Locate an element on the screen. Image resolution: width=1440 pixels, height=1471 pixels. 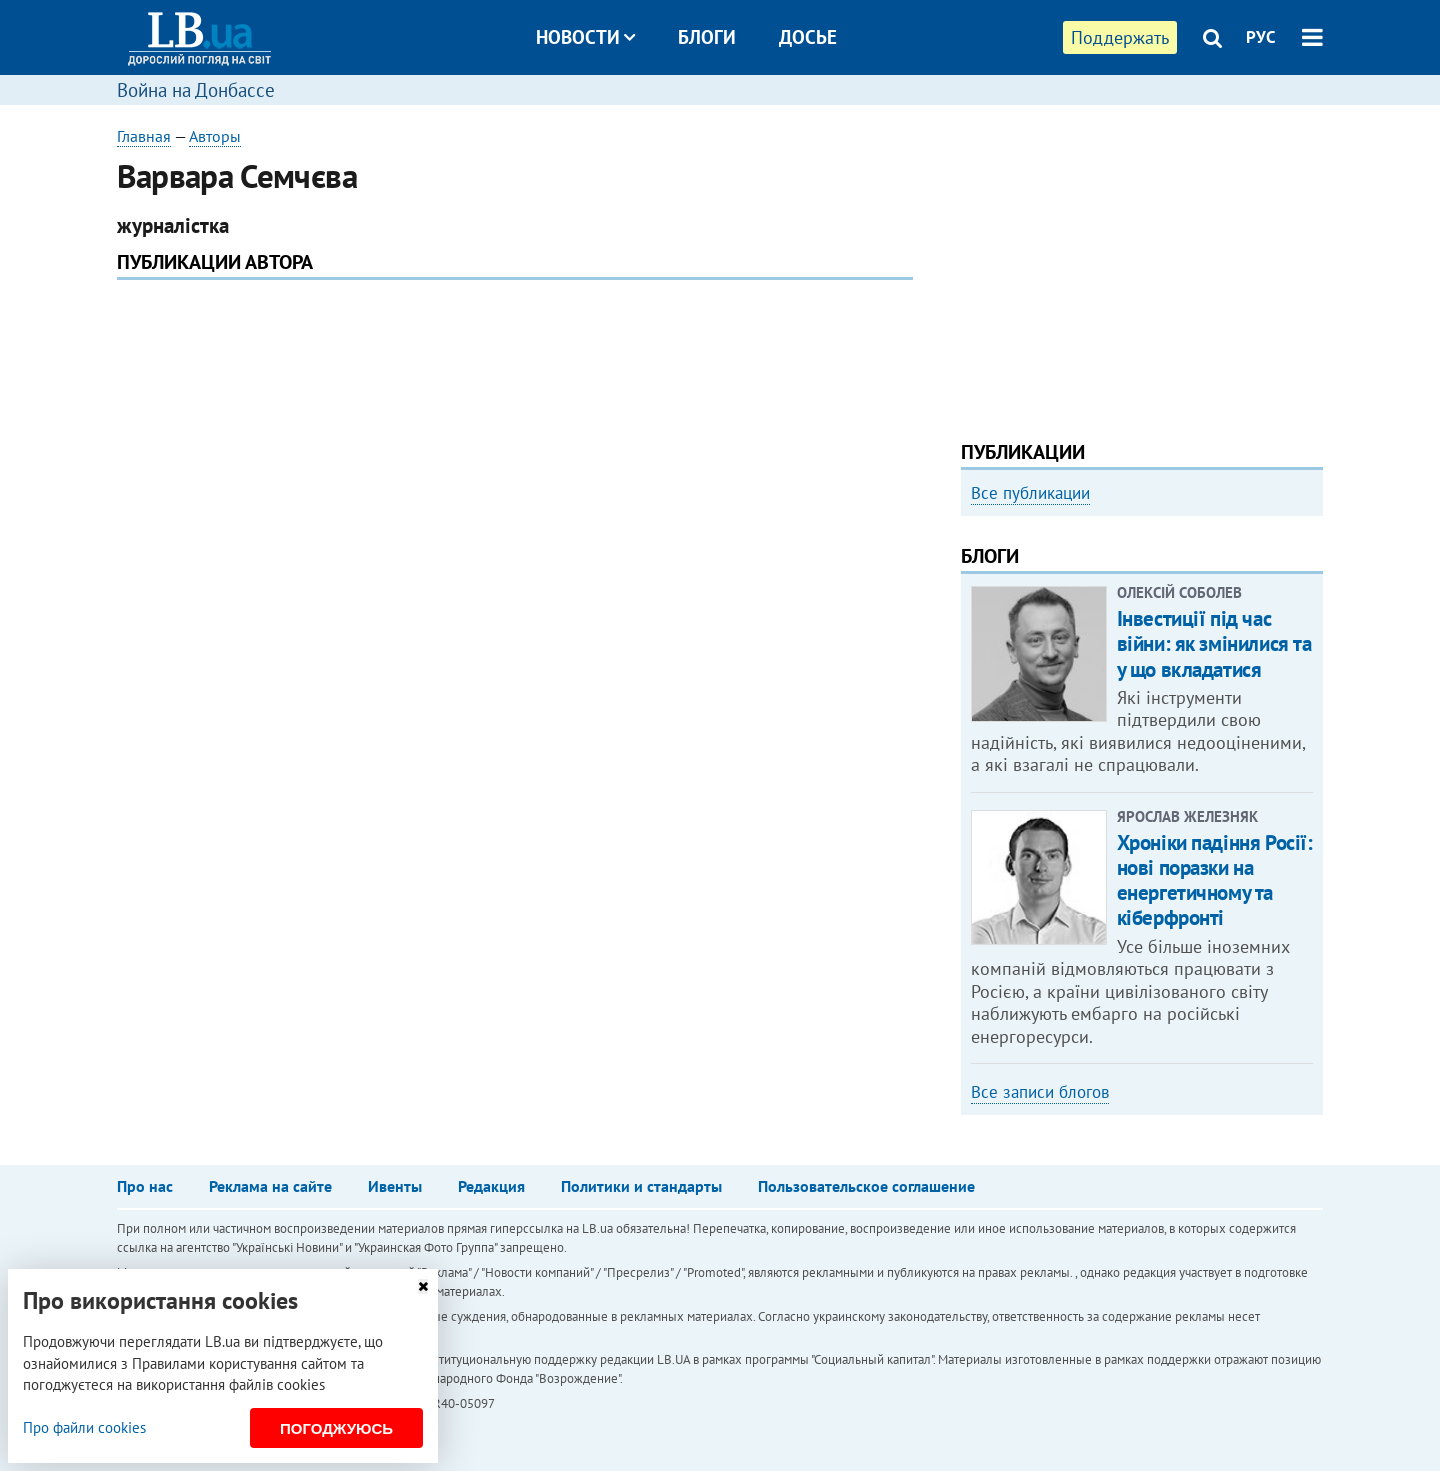
Реклама на сайте is located at coordinates (270, 1186).